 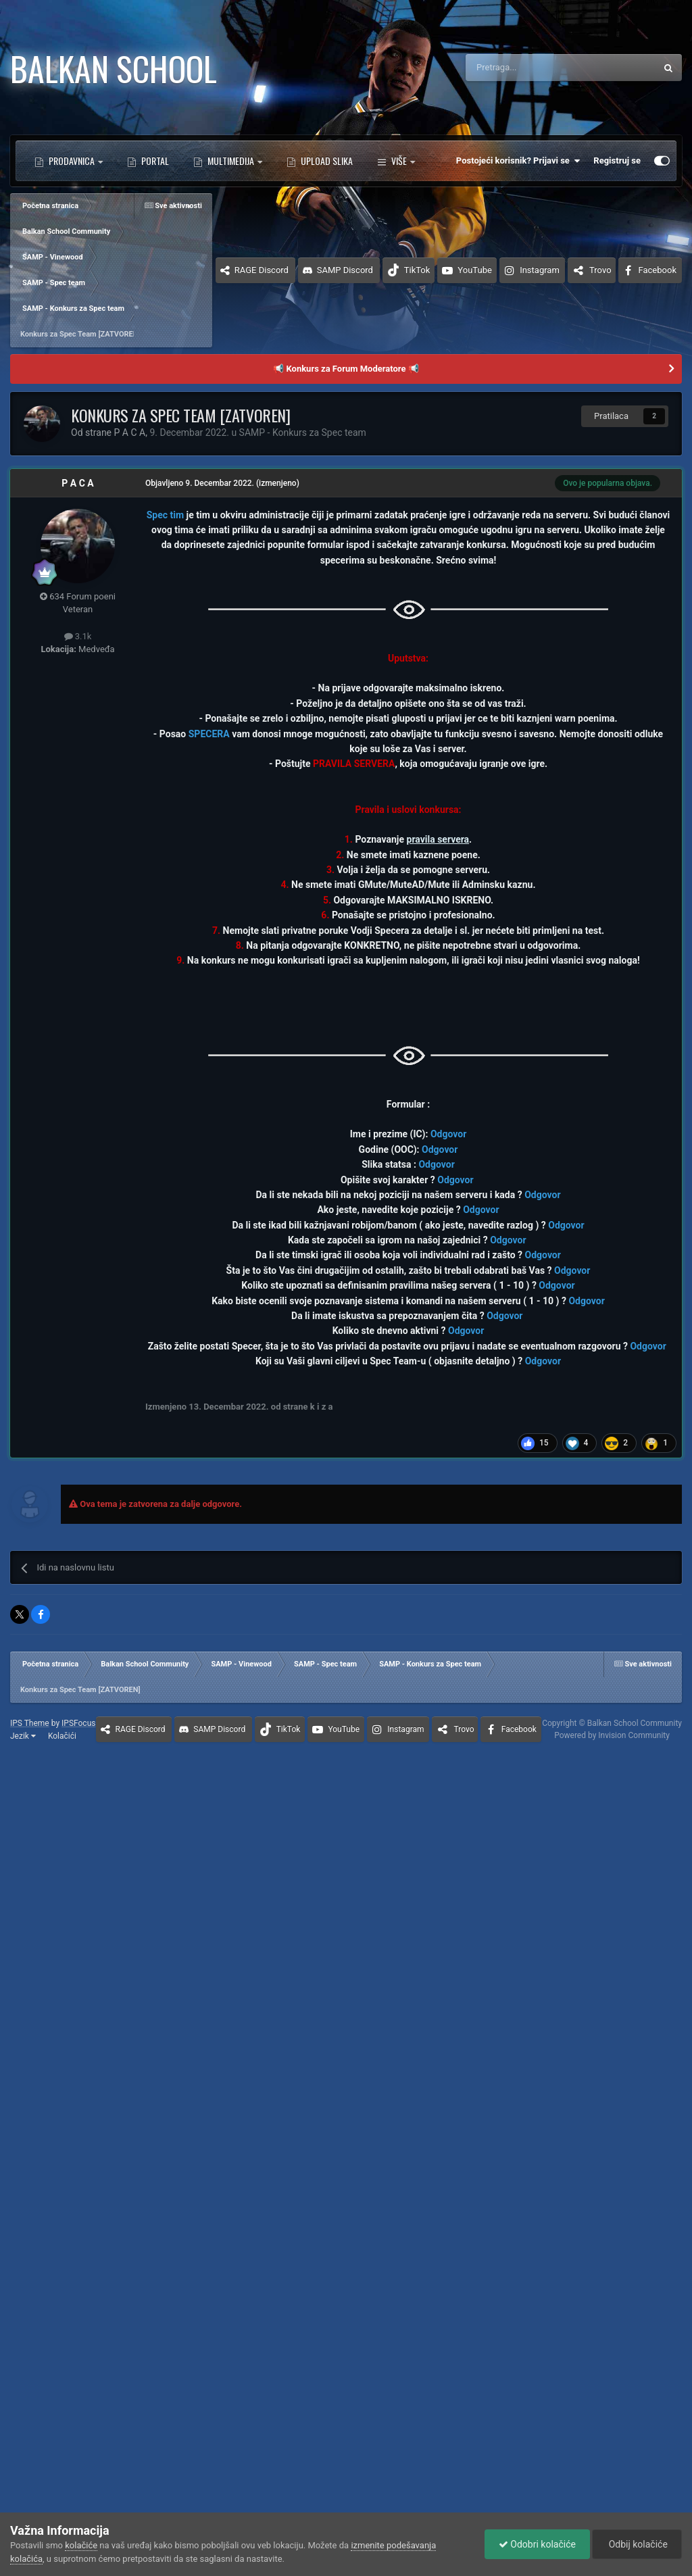 I want to click on Trovo, so click(x=600, y=270).